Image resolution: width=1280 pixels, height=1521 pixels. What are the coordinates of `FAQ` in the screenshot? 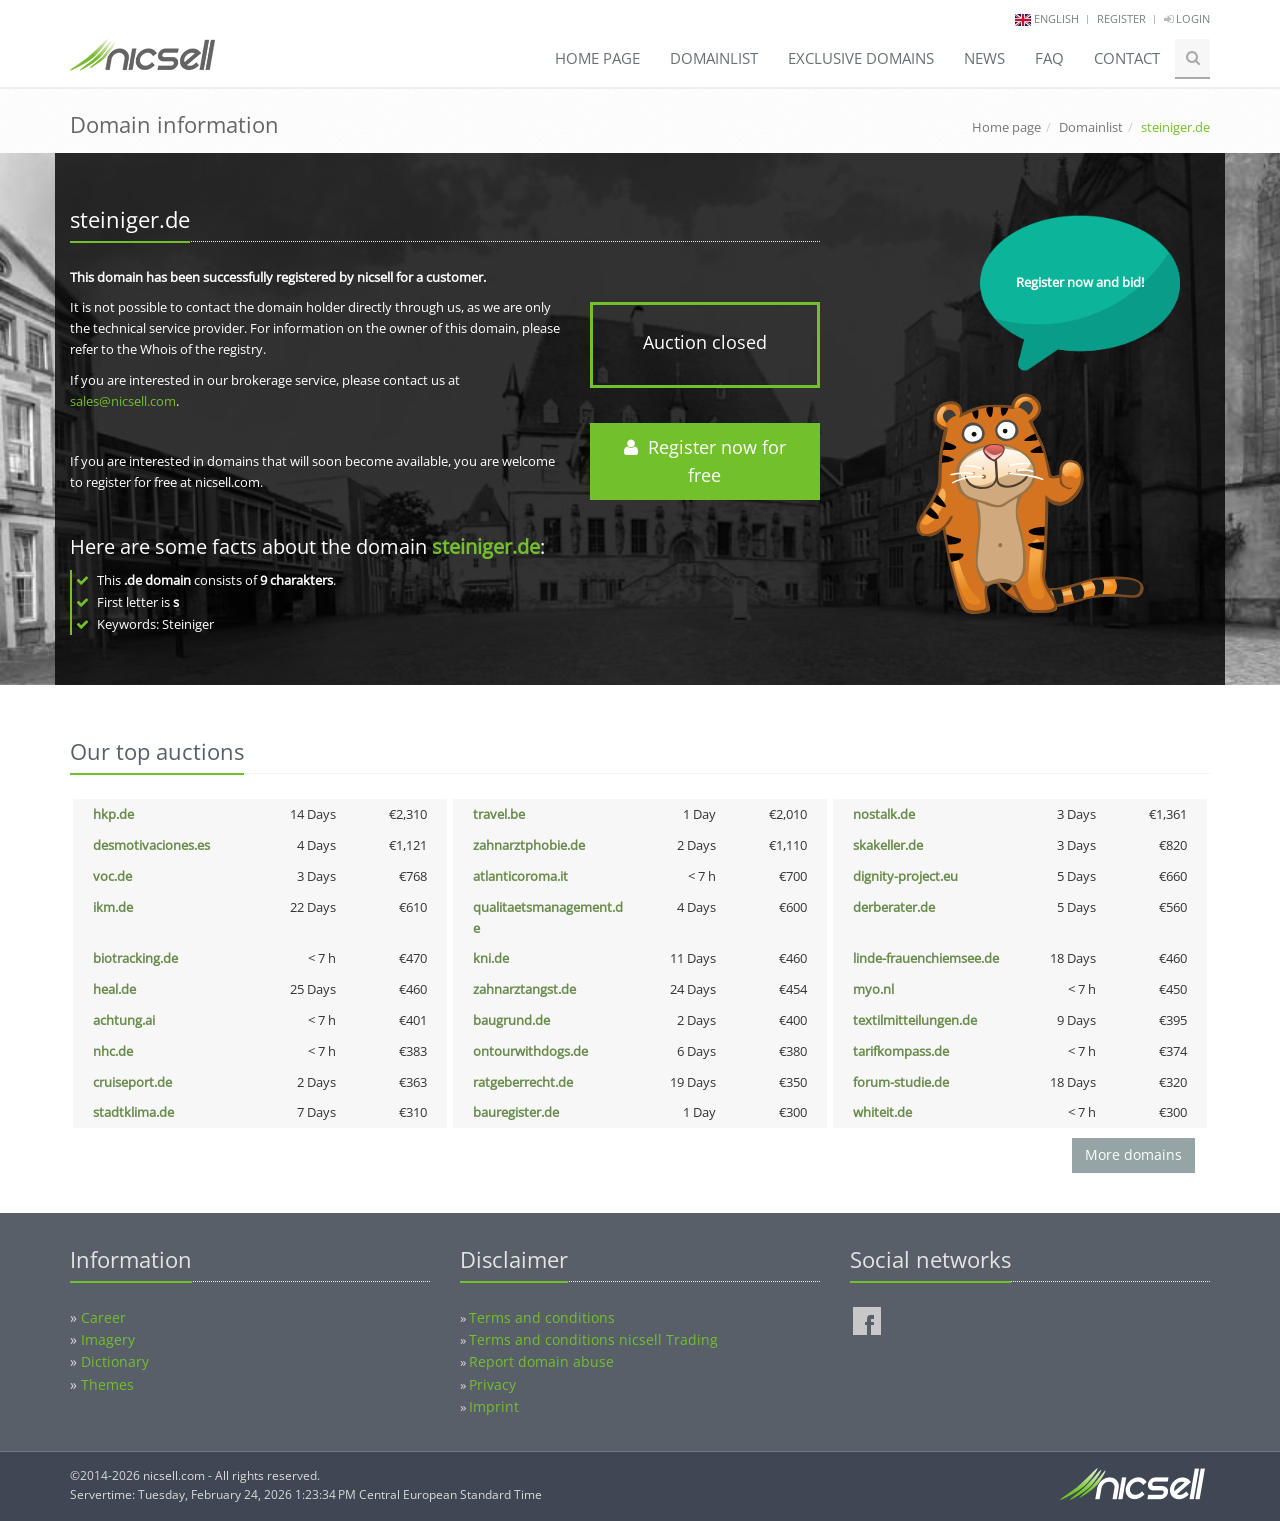 It's located at (1049, 58).